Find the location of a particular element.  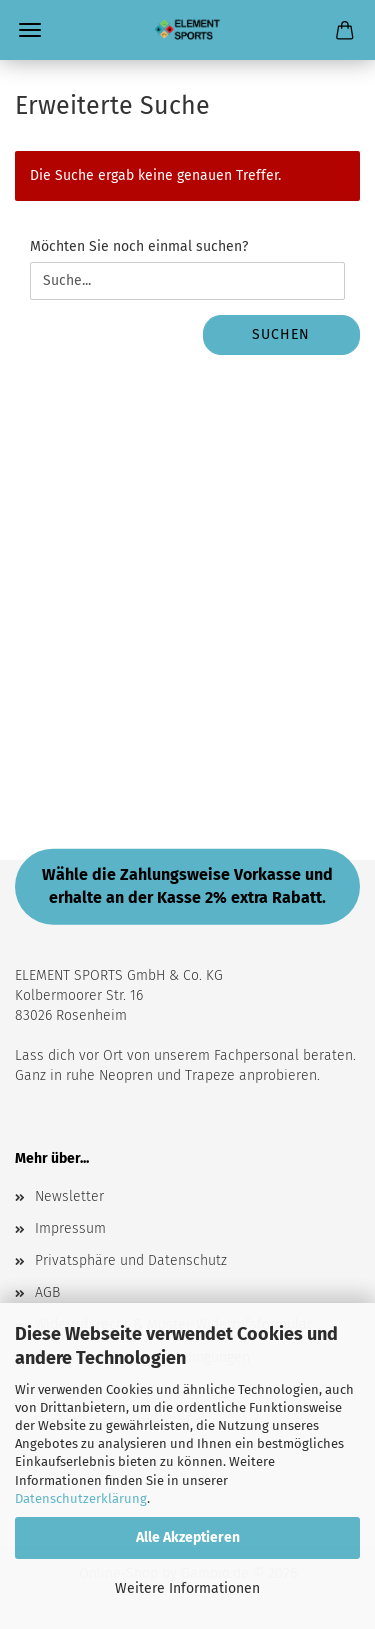

Impressum is located at coordinates (70, 1228).